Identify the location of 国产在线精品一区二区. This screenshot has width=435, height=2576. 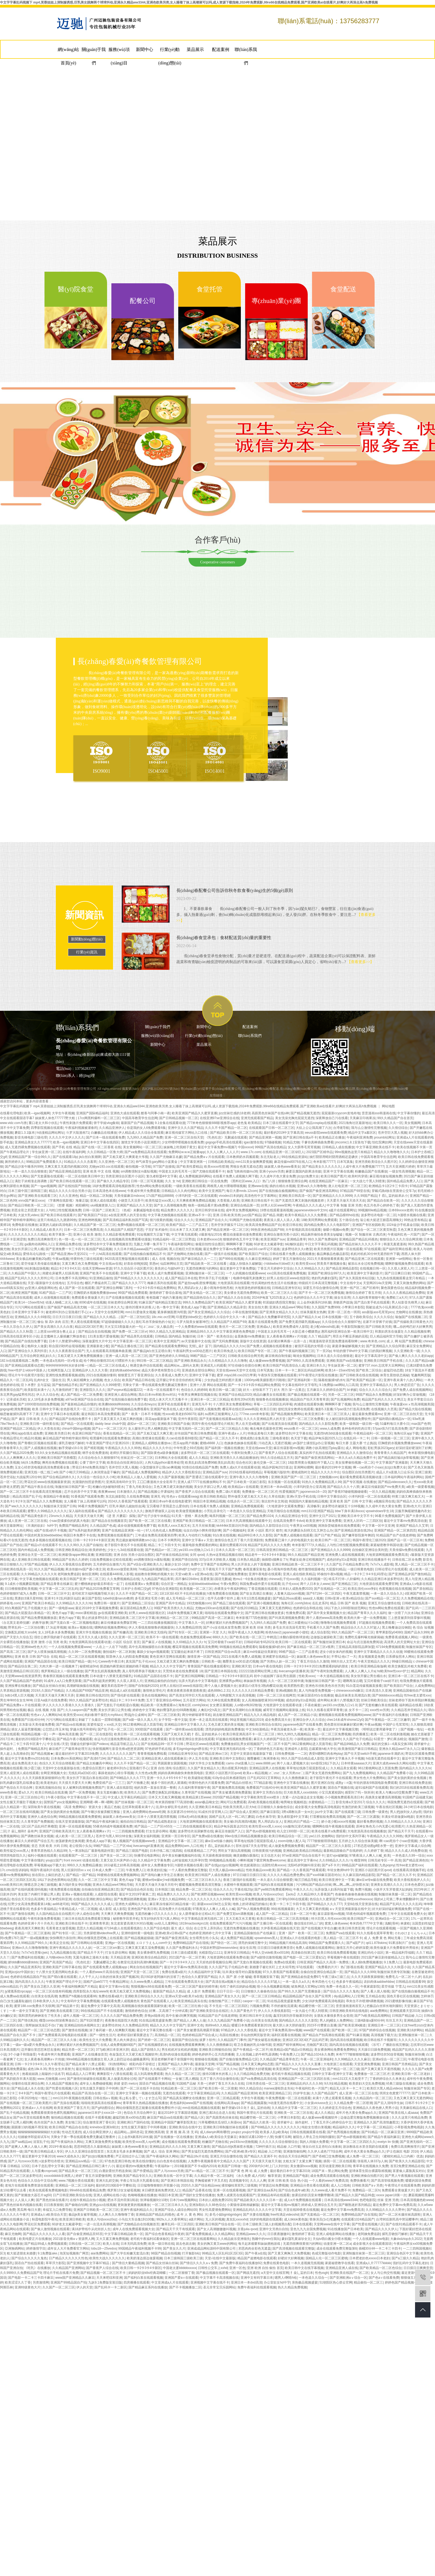
(330, 1589).